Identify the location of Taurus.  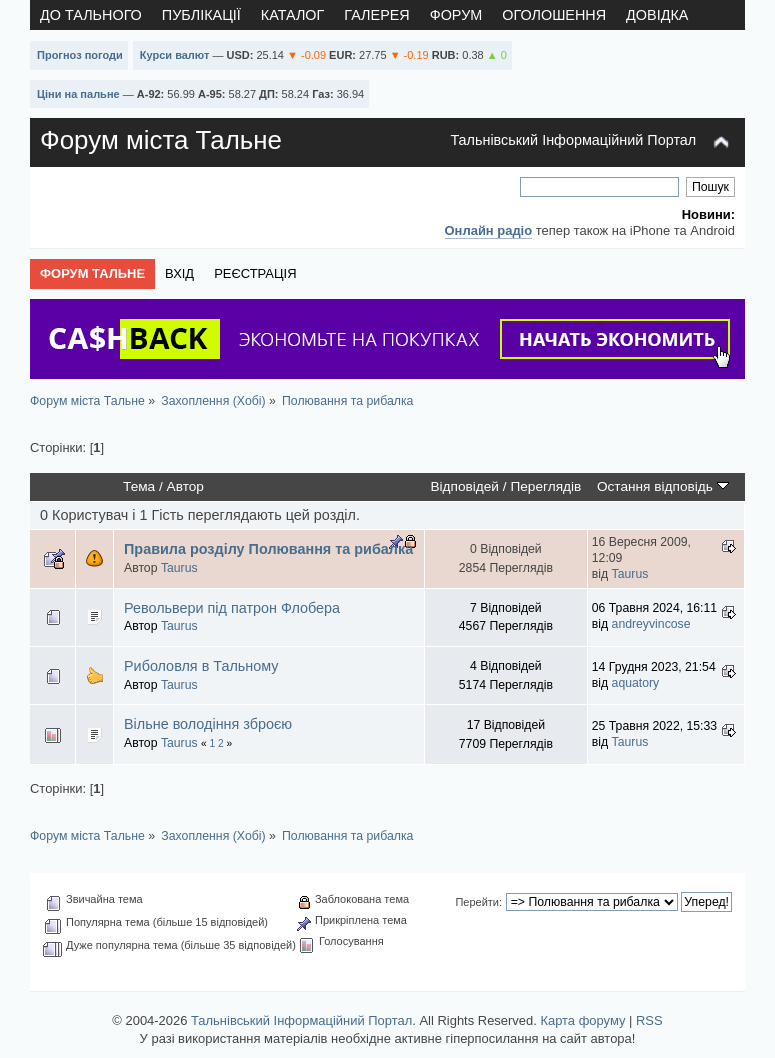
(179, 568).